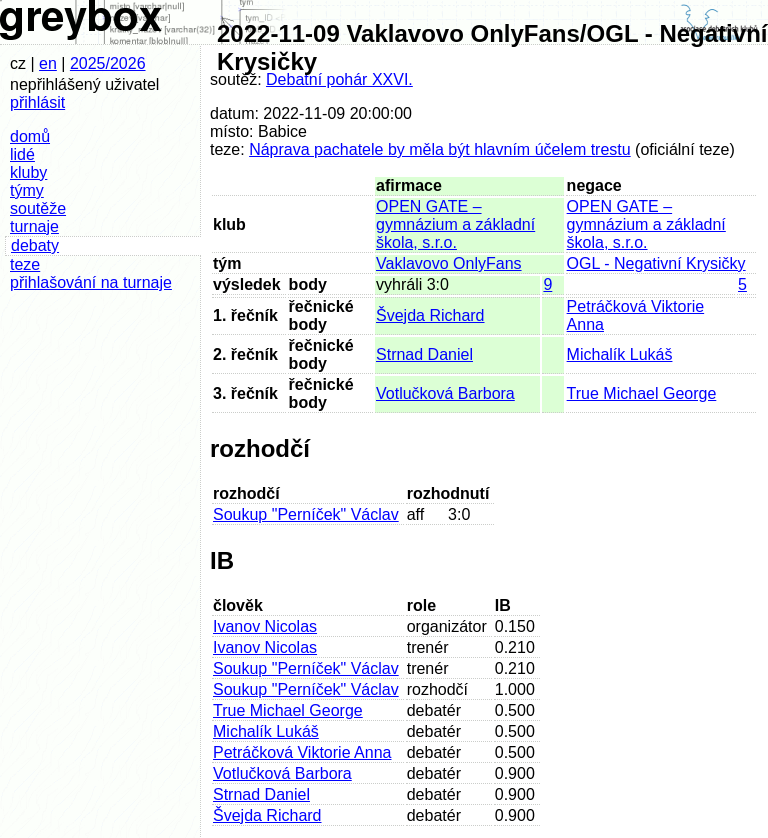 The width and height of the screenshot is (768, 838). I want to click on OGL - Negativní Krysičky, so click(656, 263).